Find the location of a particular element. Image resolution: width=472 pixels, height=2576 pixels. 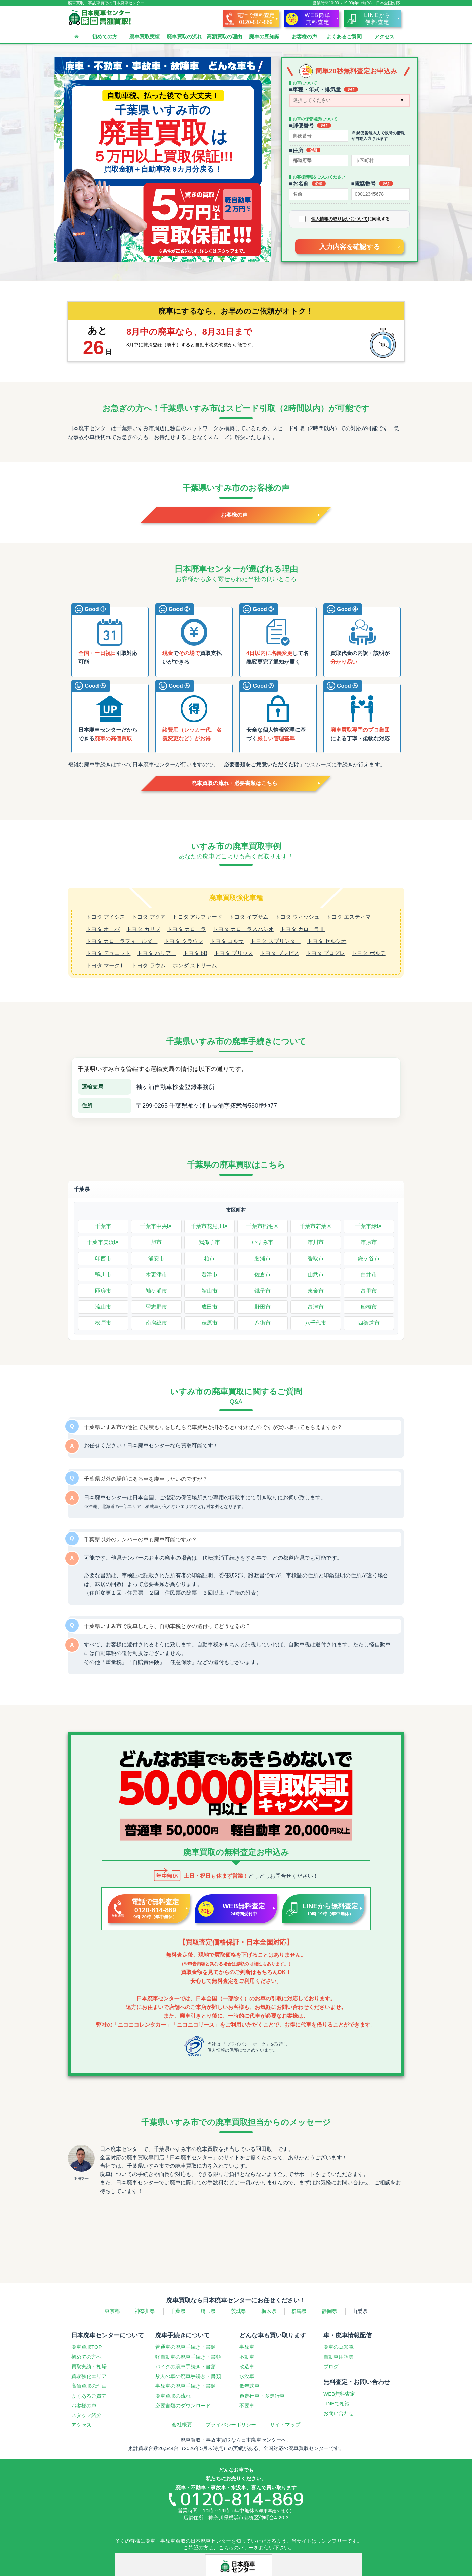

事故車の廃車手続き・書類 is located at coordinates (185, 2385).